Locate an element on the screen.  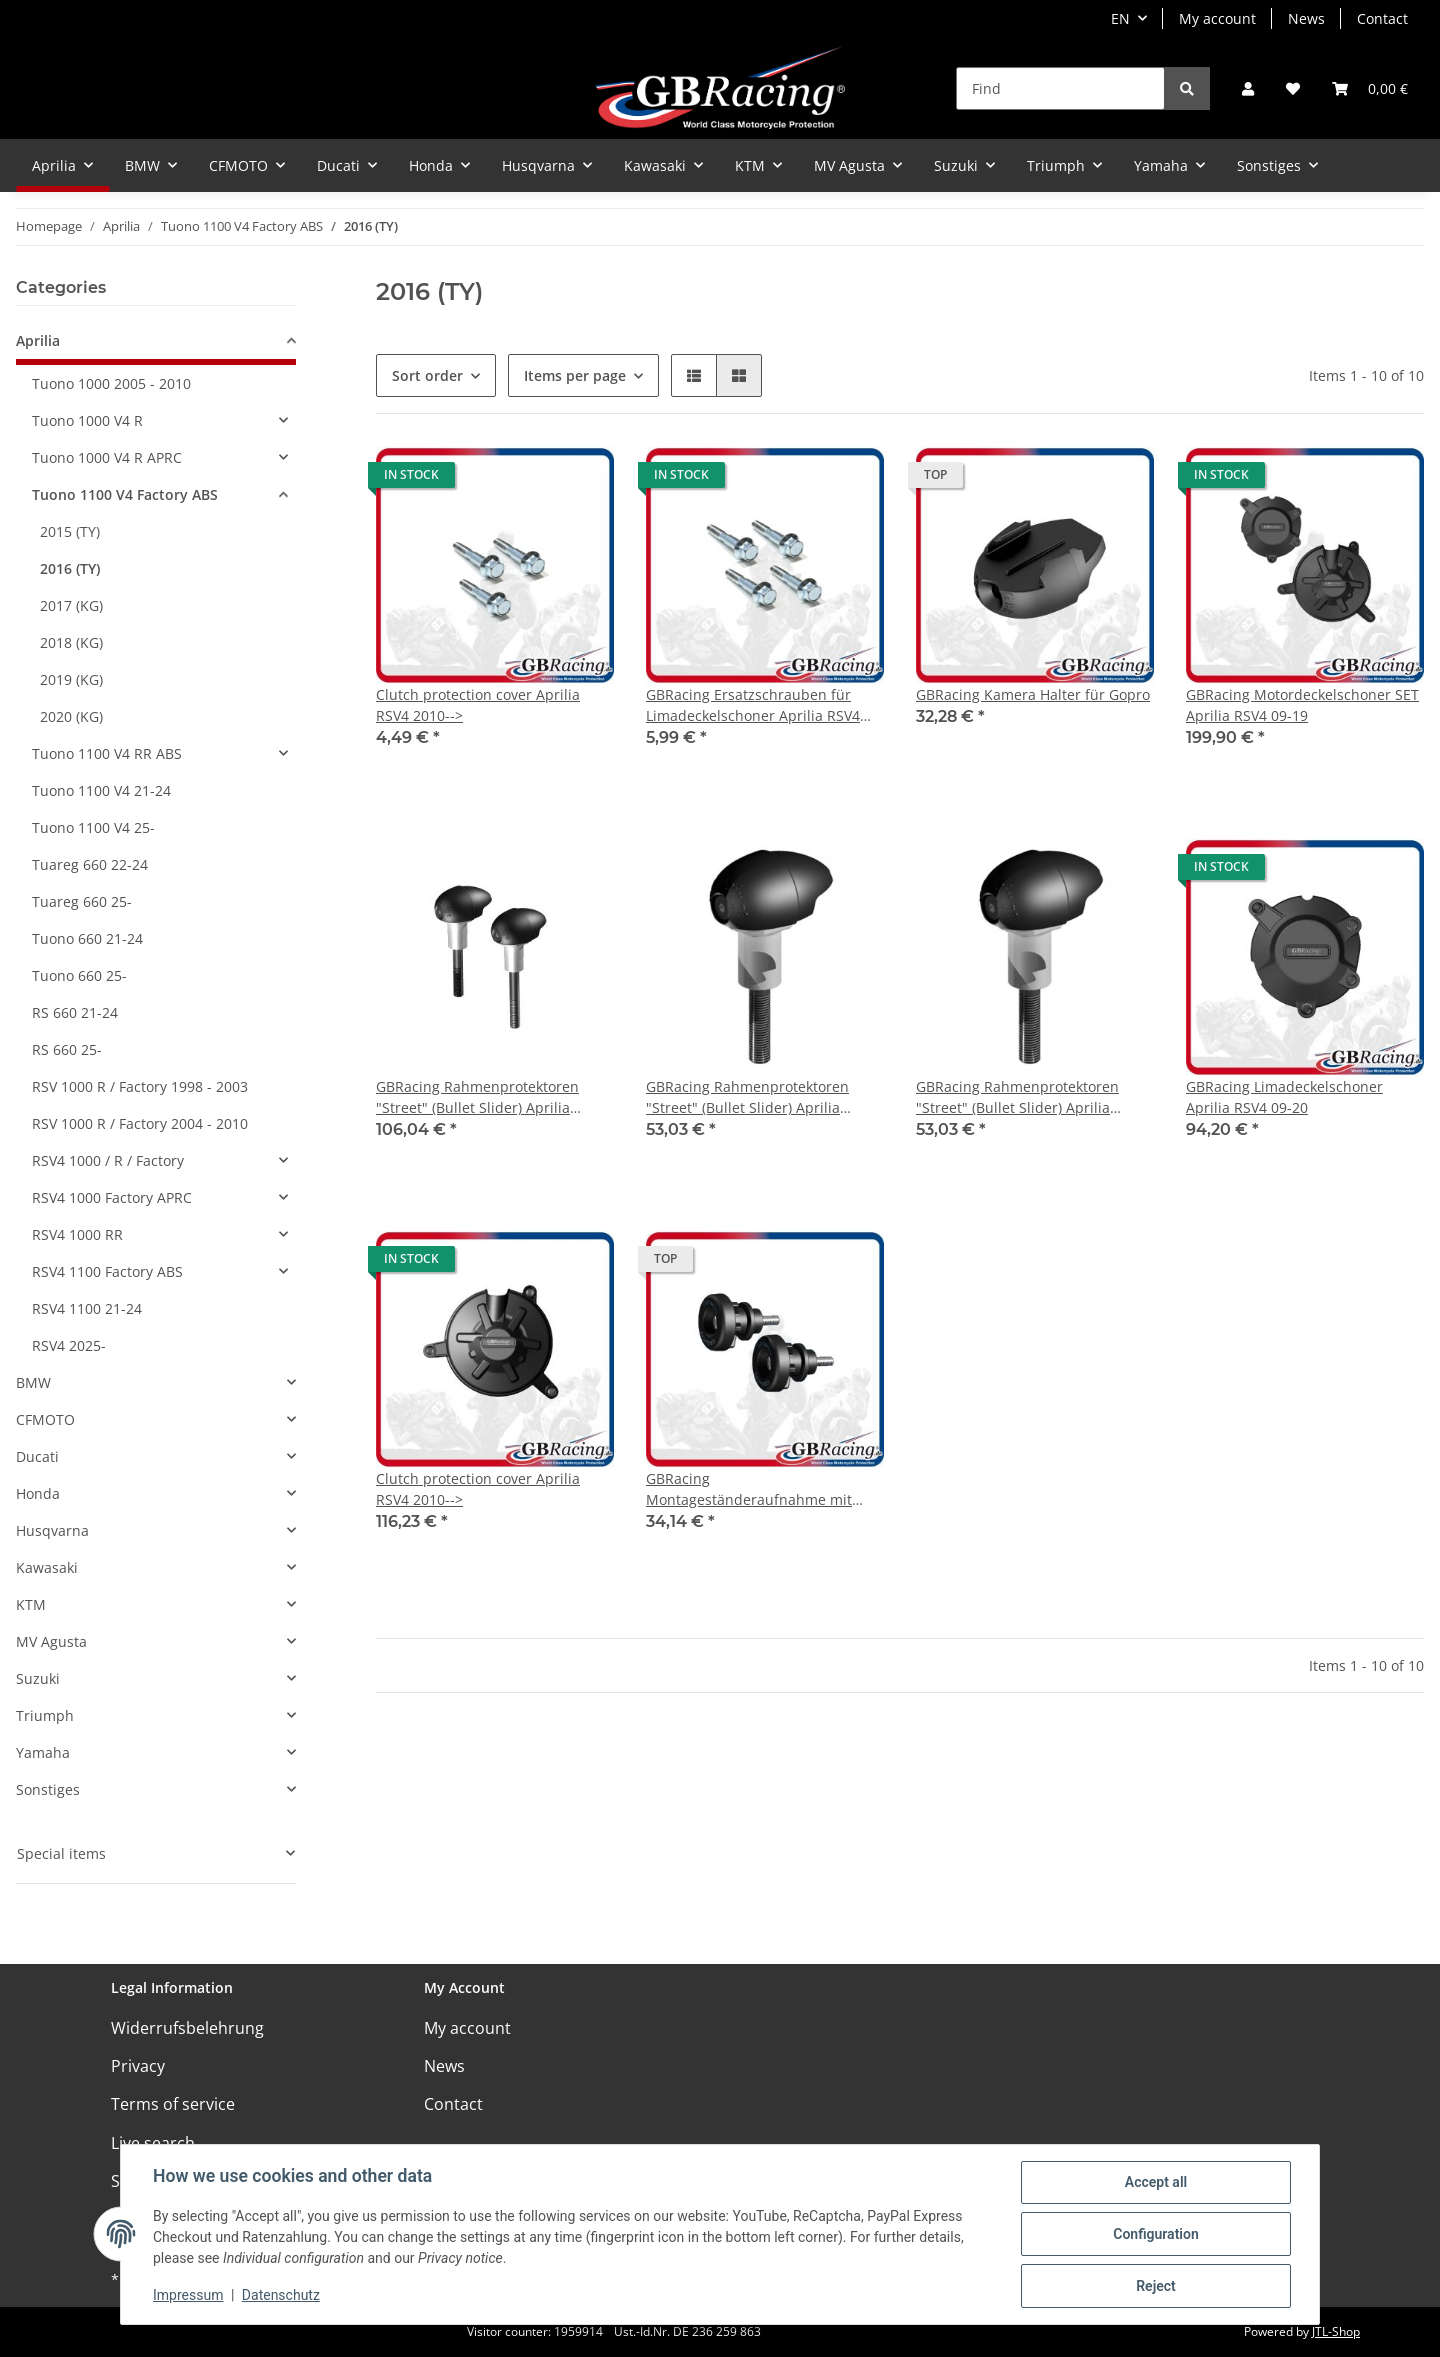
RS 660 21-24 is located at coordinates (75, 1012).